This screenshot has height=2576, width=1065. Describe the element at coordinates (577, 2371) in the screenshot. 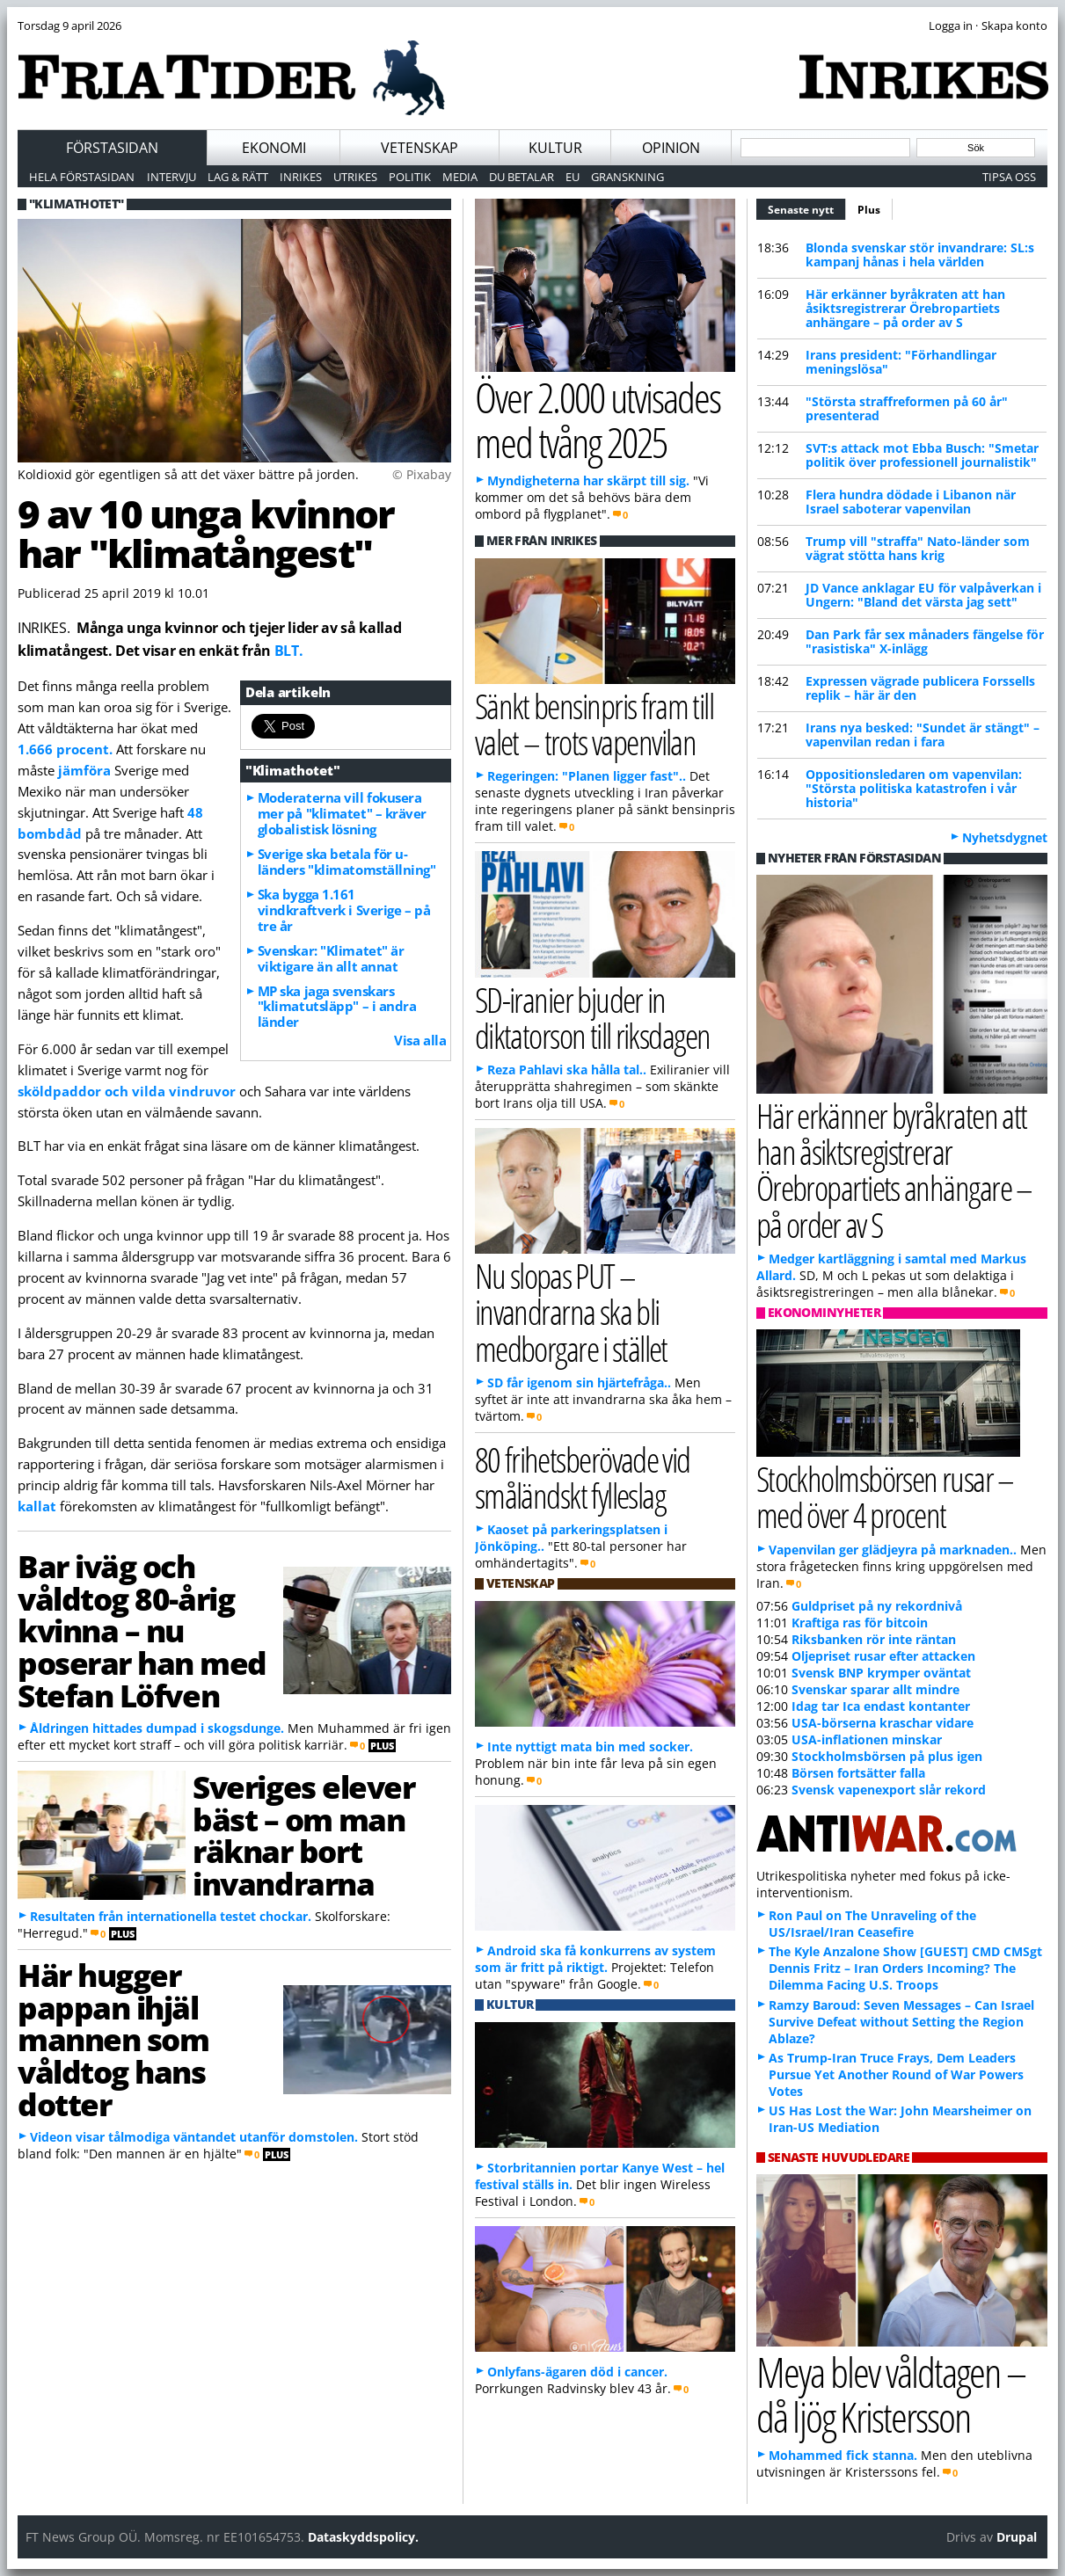

I see `Onlyfans-ägaren död i cancer.` at that location.